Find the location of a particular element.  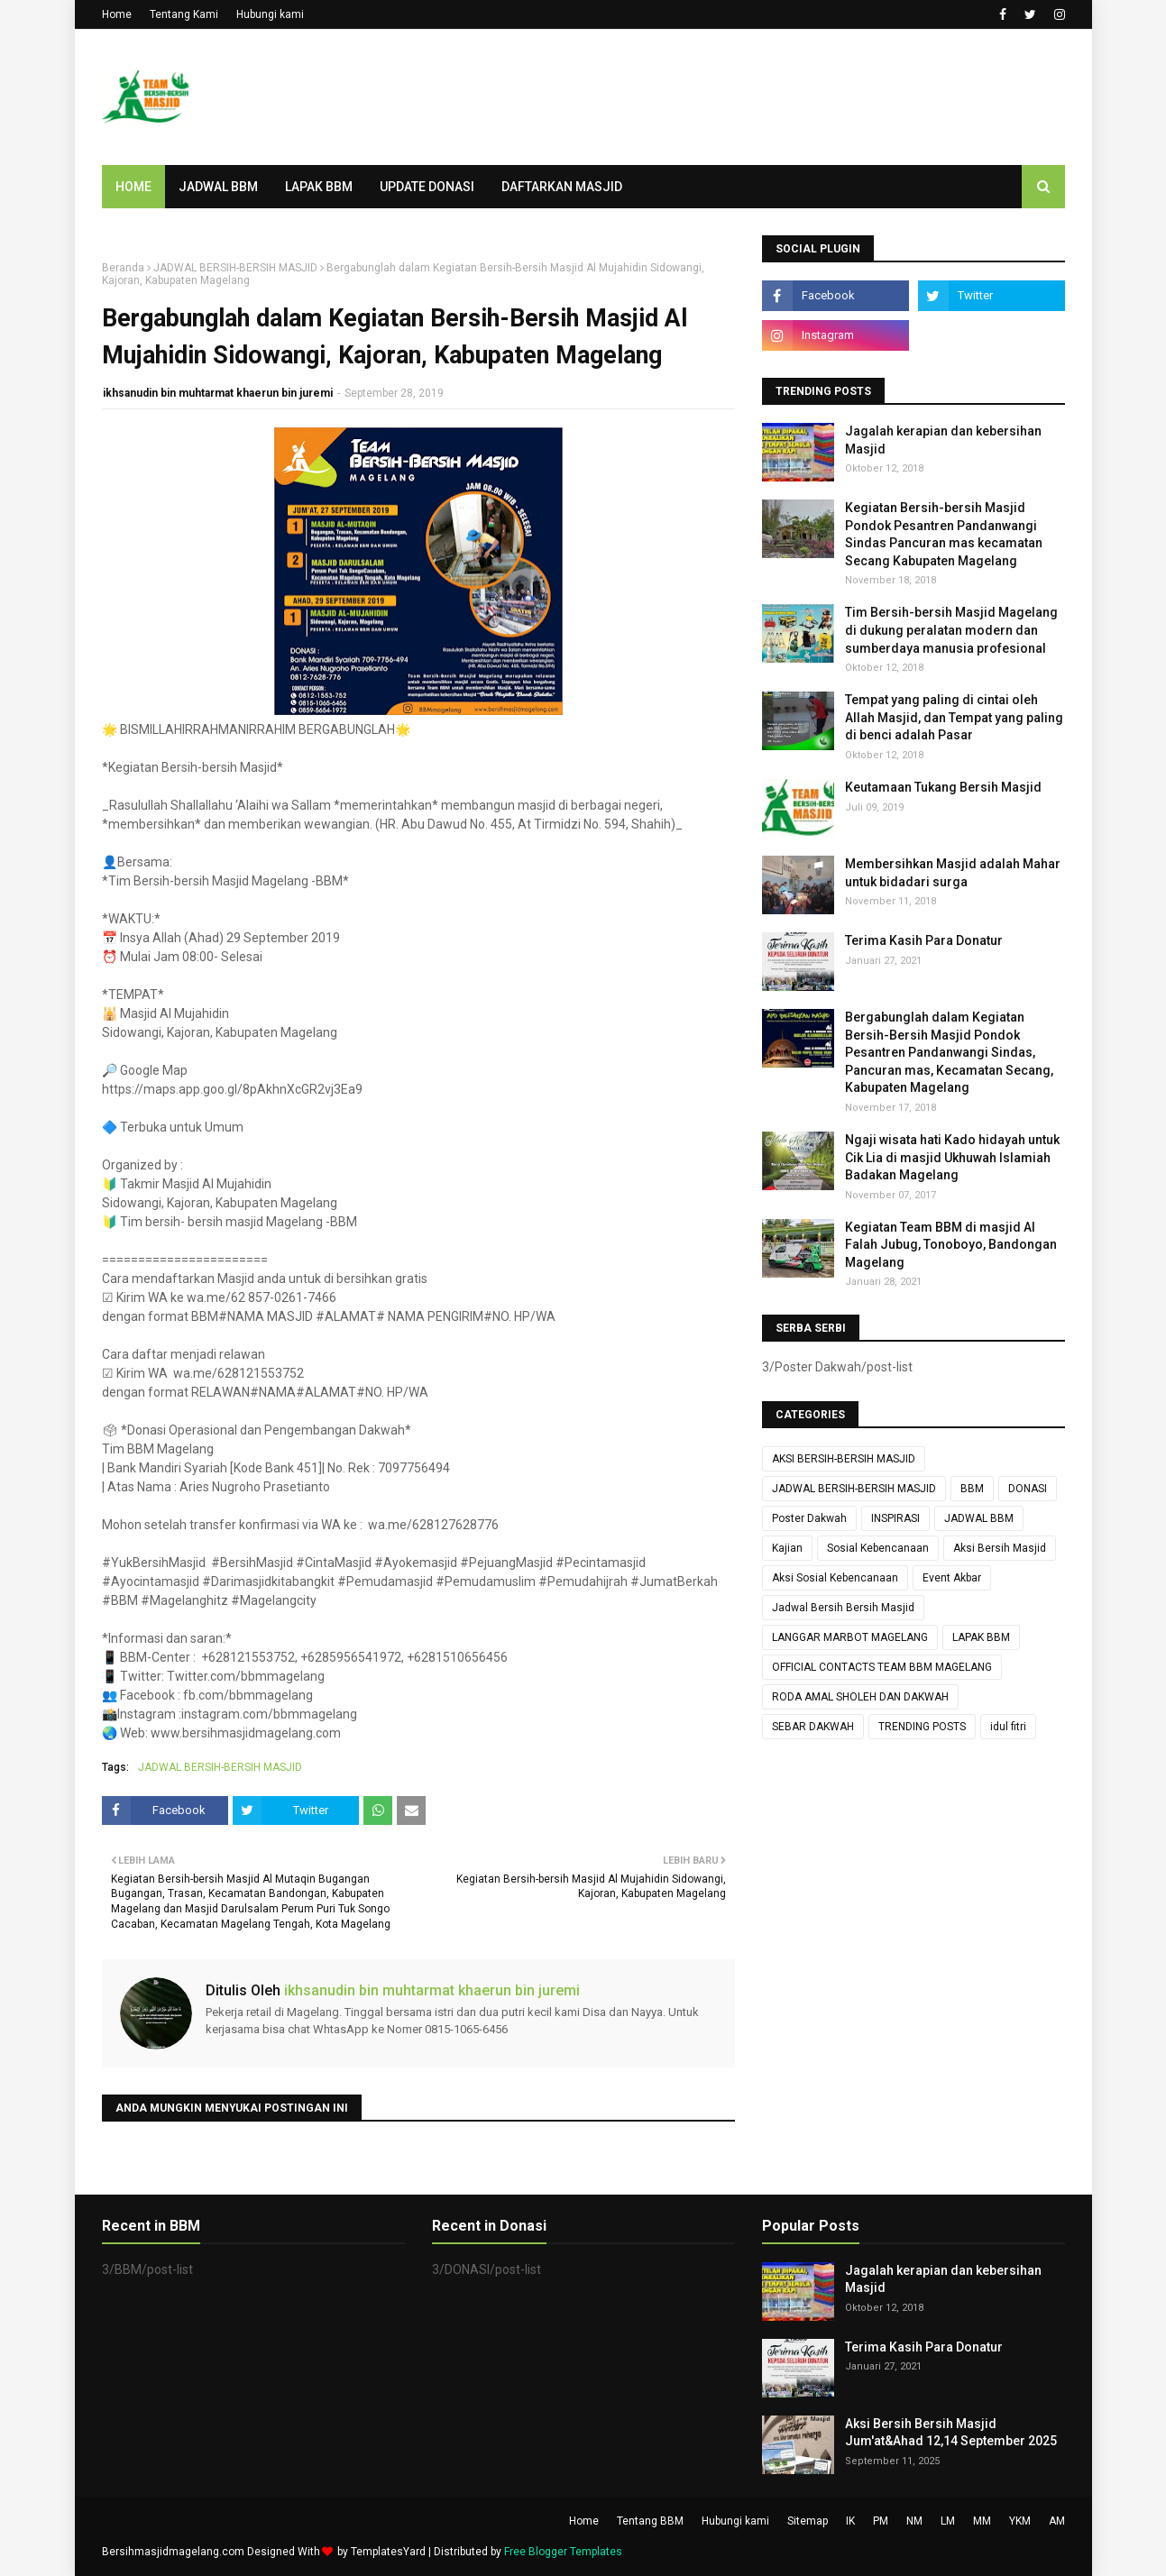

Tim Bersih-bersih Masjid Magelang di dukung peralatan modern dan sumberdaya manusia profesional is located at coordinates (951, 630).